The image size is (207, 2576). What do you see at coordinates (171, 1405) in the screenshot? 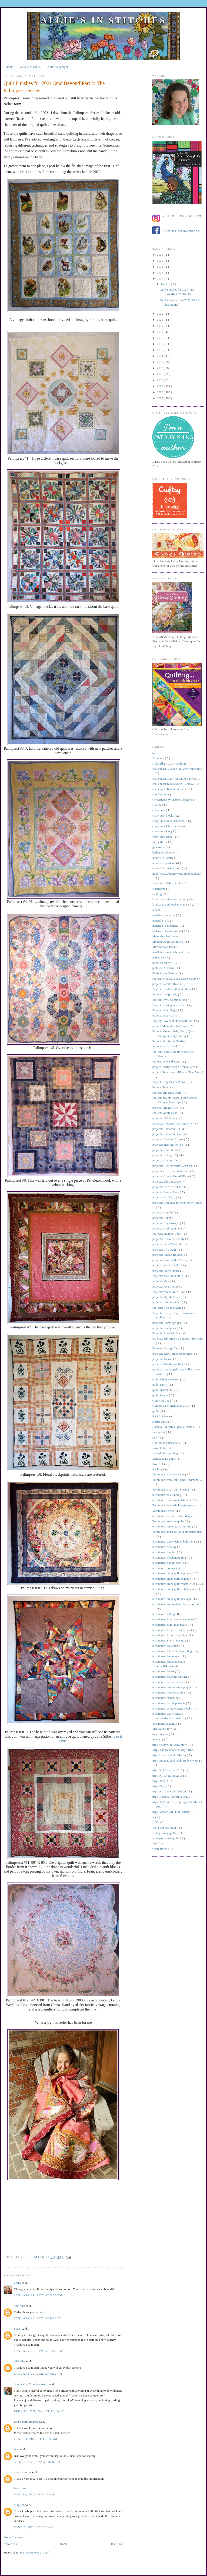
I see `Quilters Take Manhattan 2014` at bounding box center [171, 1405].